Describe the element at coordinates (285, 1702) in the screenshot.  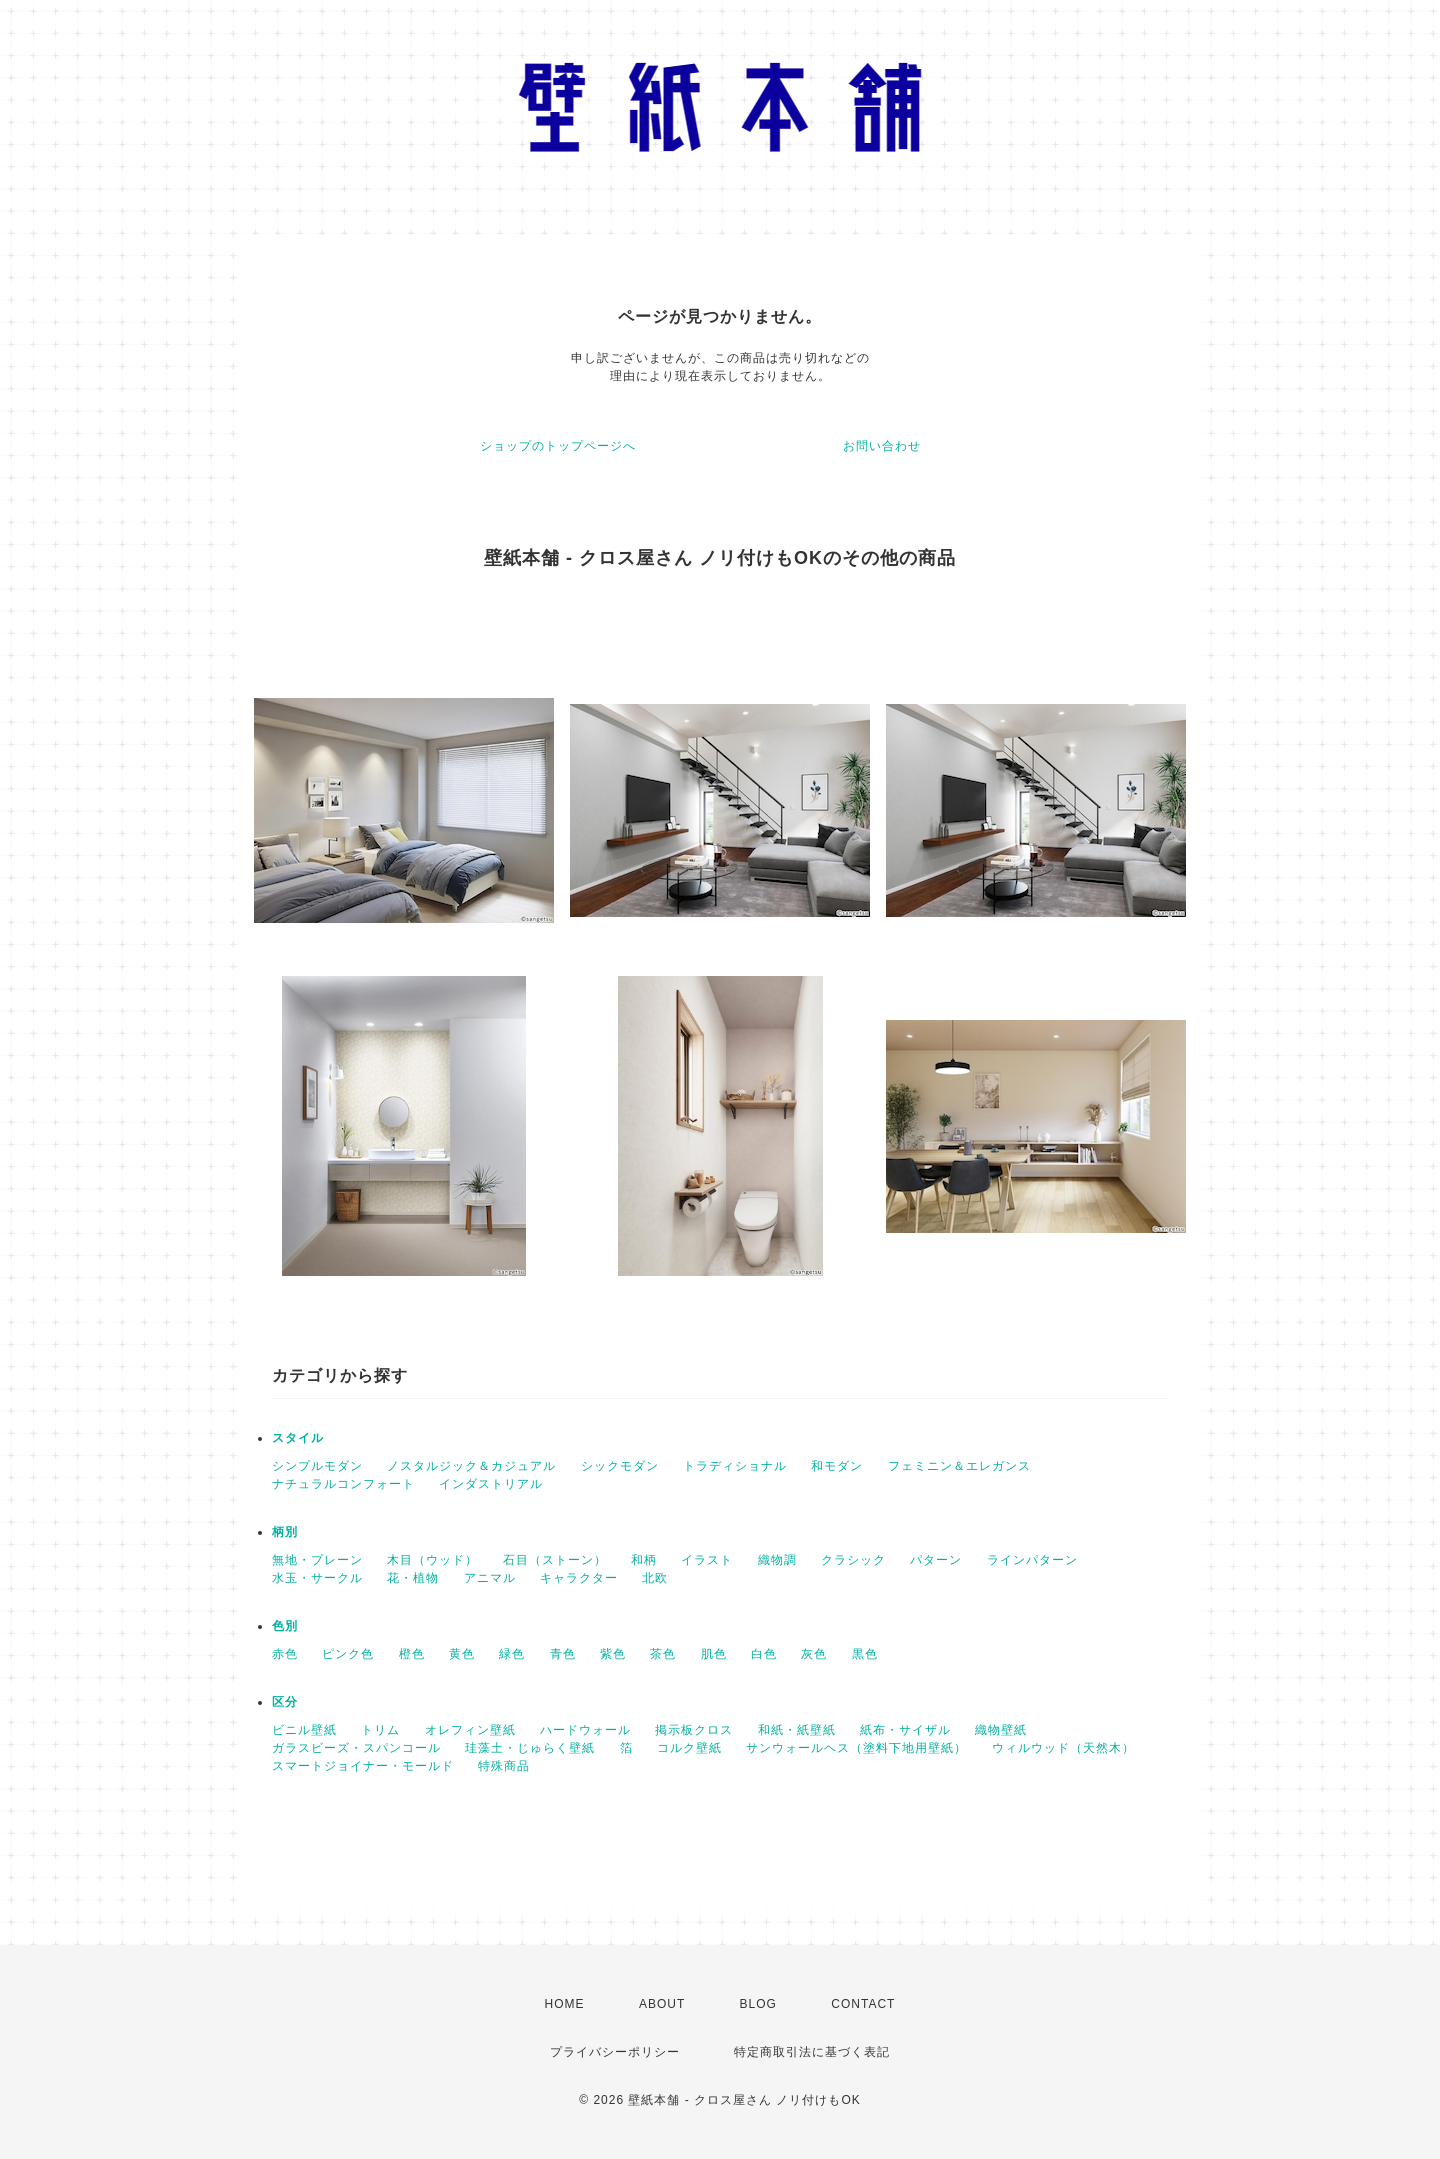
I see `区分` at that location.